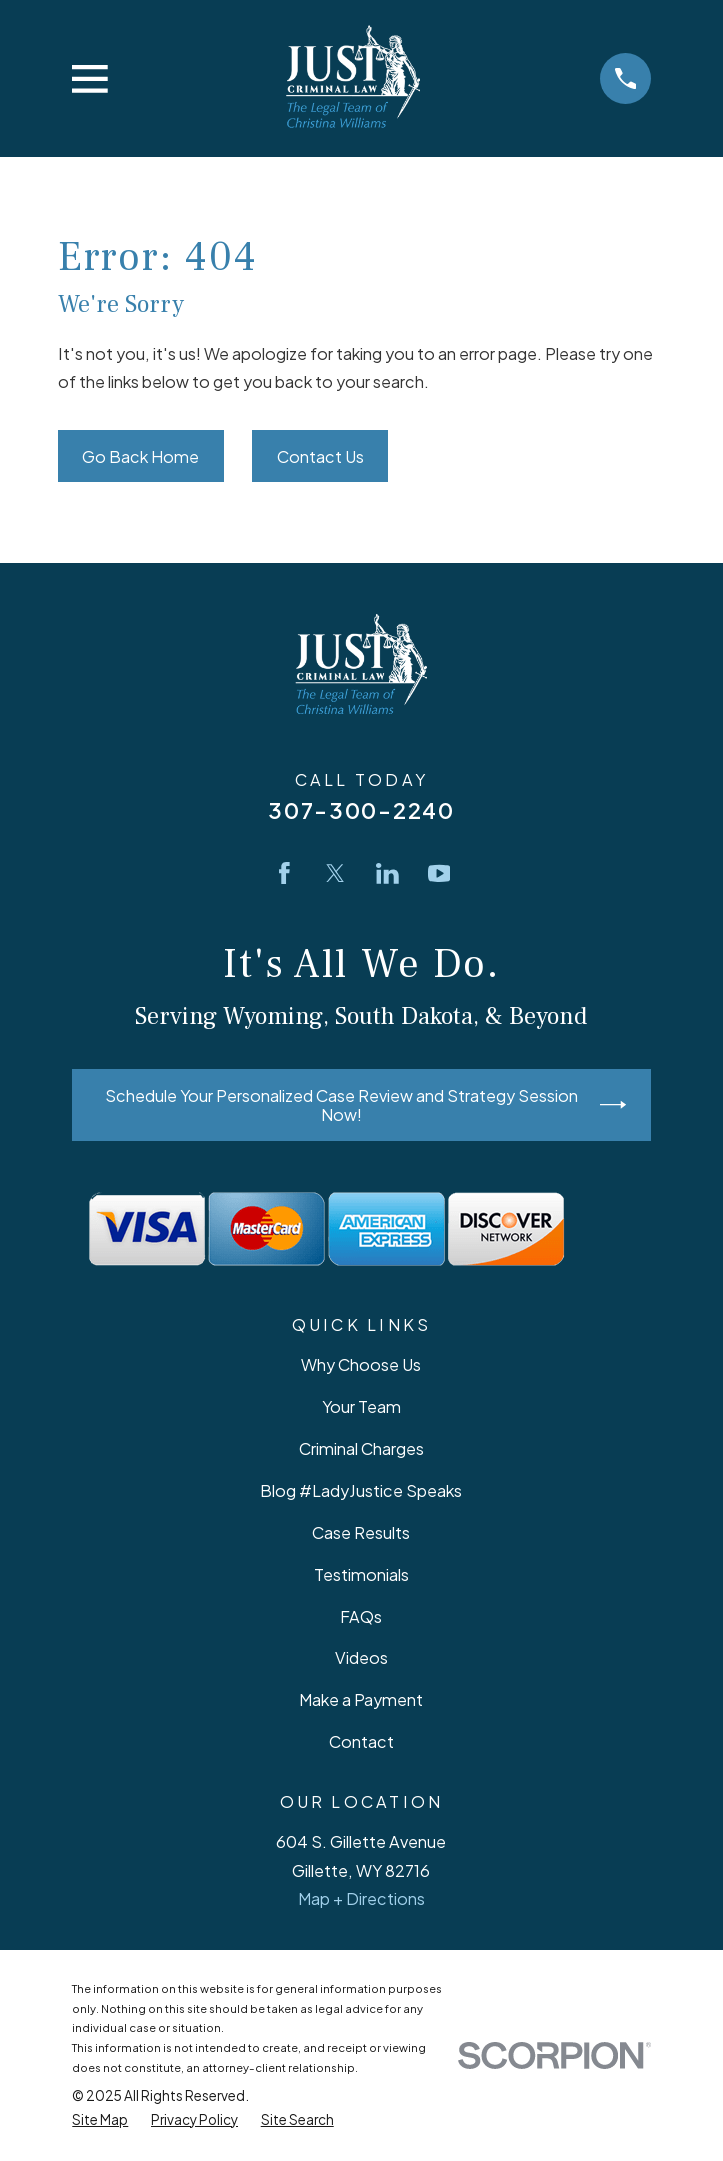 The width and height of the screenshot is (723, 2161). Describe the element at coordinates (361, 1532) in the screenshot. I see `Case Results` at that location.